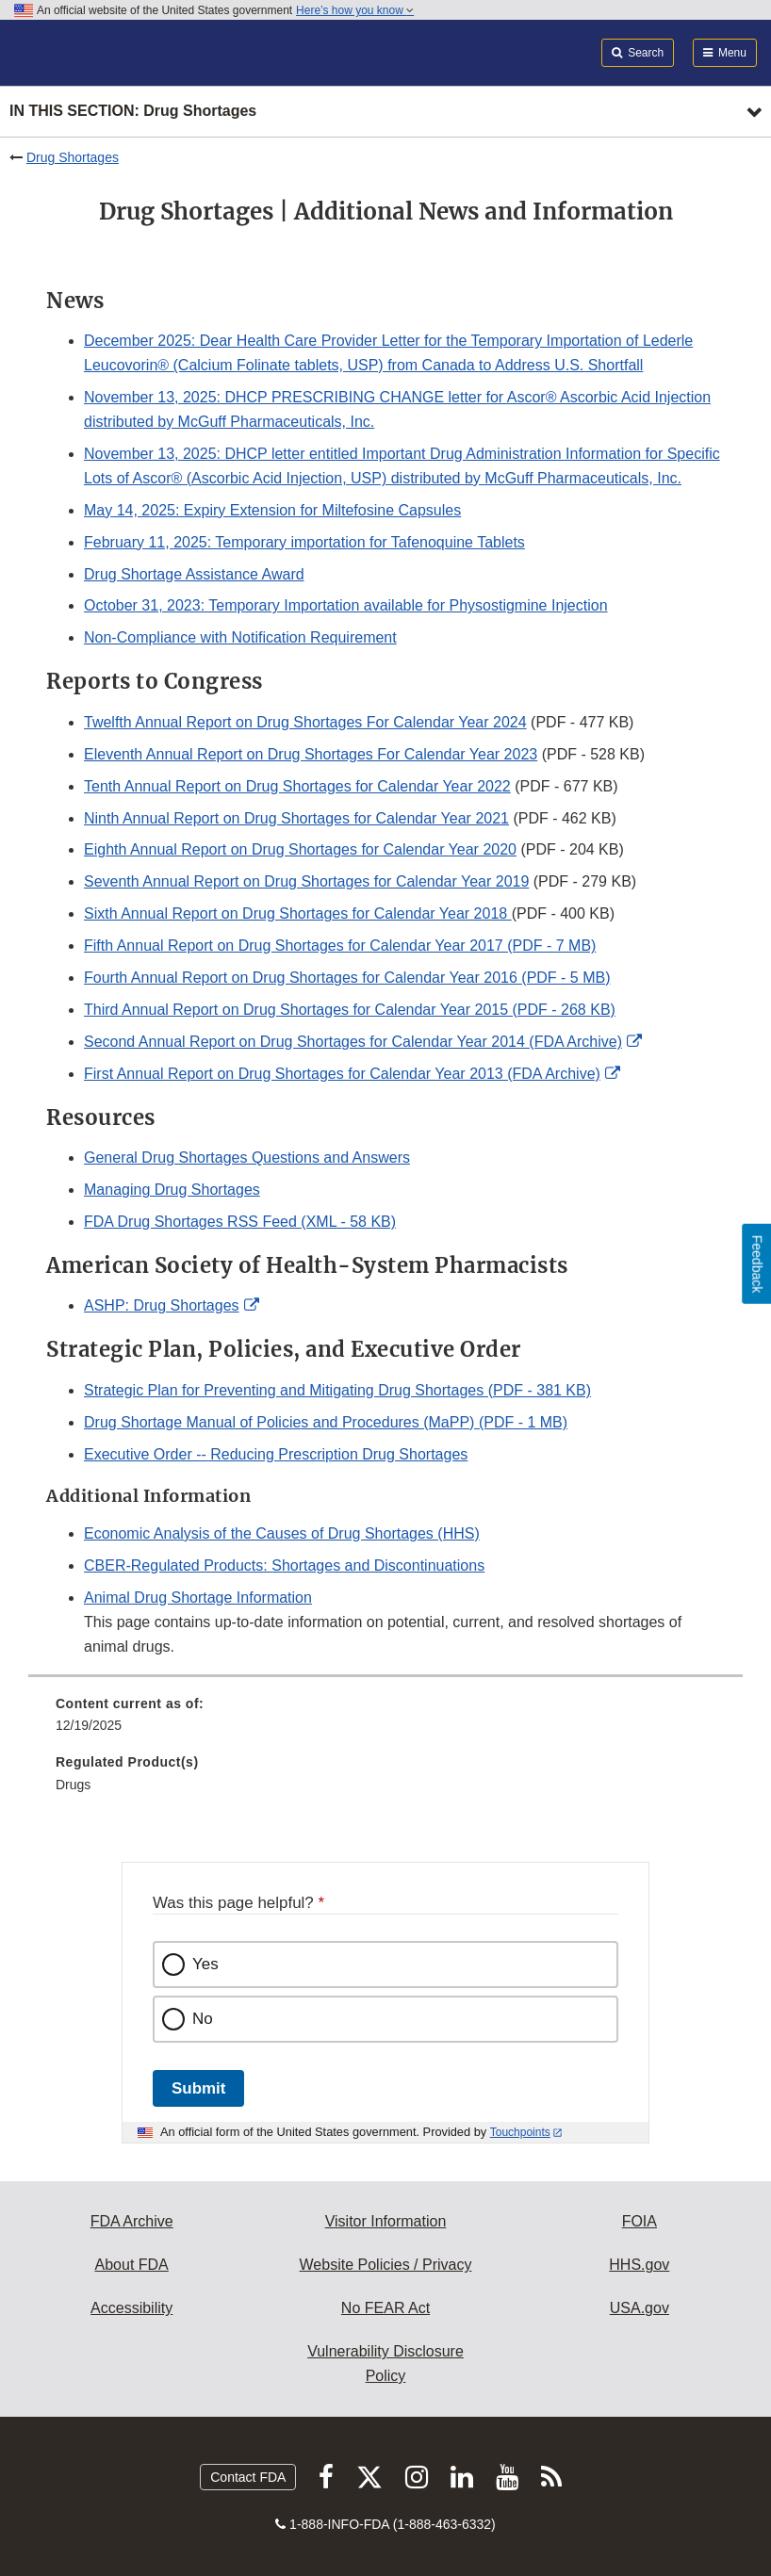 This screenshot has height=2576, width=771. Describe the element at coordinates (310, 754) in the screenshot. I see `Eleventh Annual Report on Drug Shortages For Calendar Year 2023 [button]` at that location.